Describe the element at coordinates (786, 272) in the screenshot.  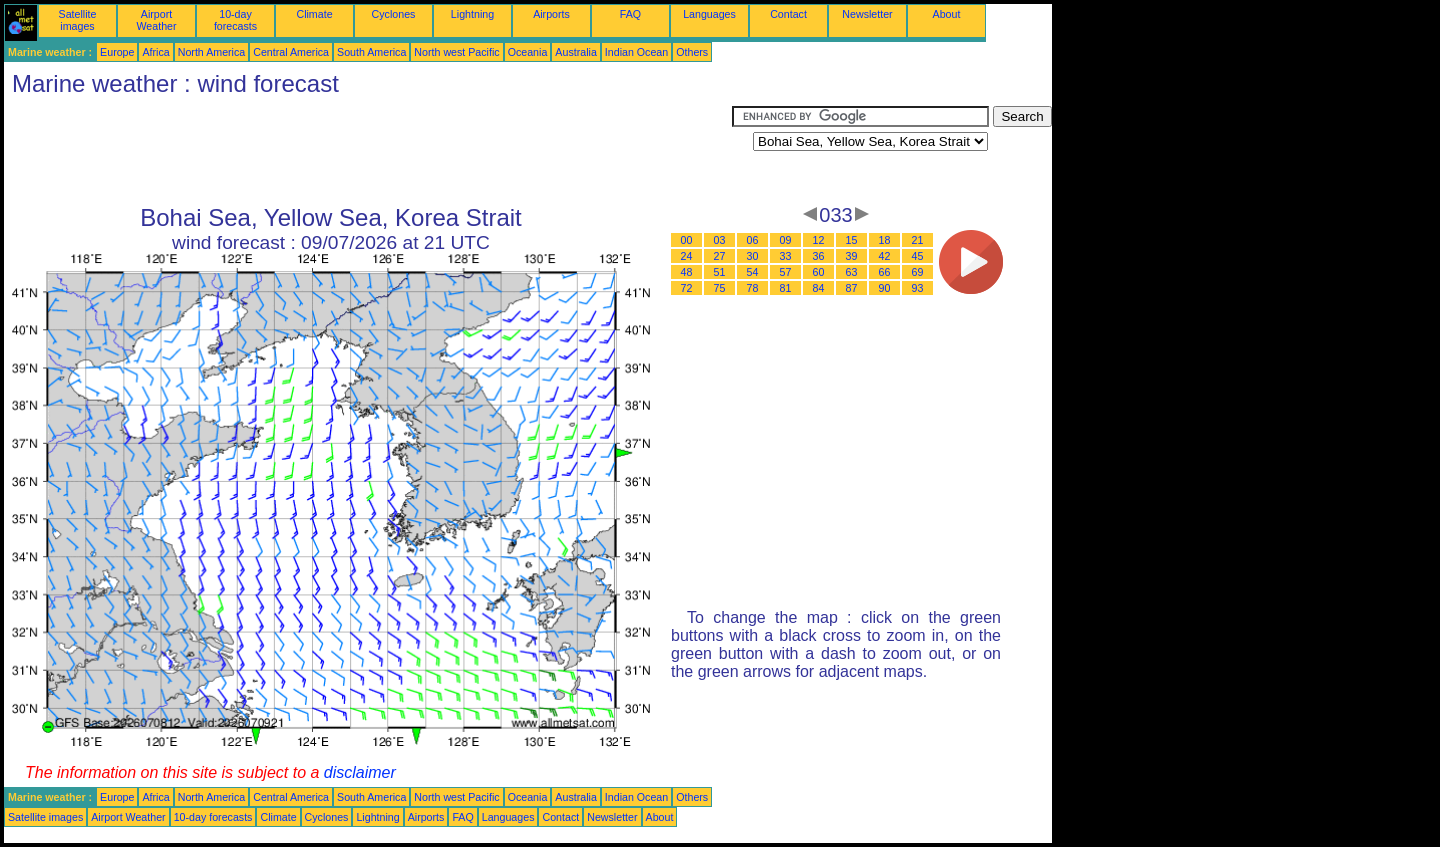
I see `57` at that location.